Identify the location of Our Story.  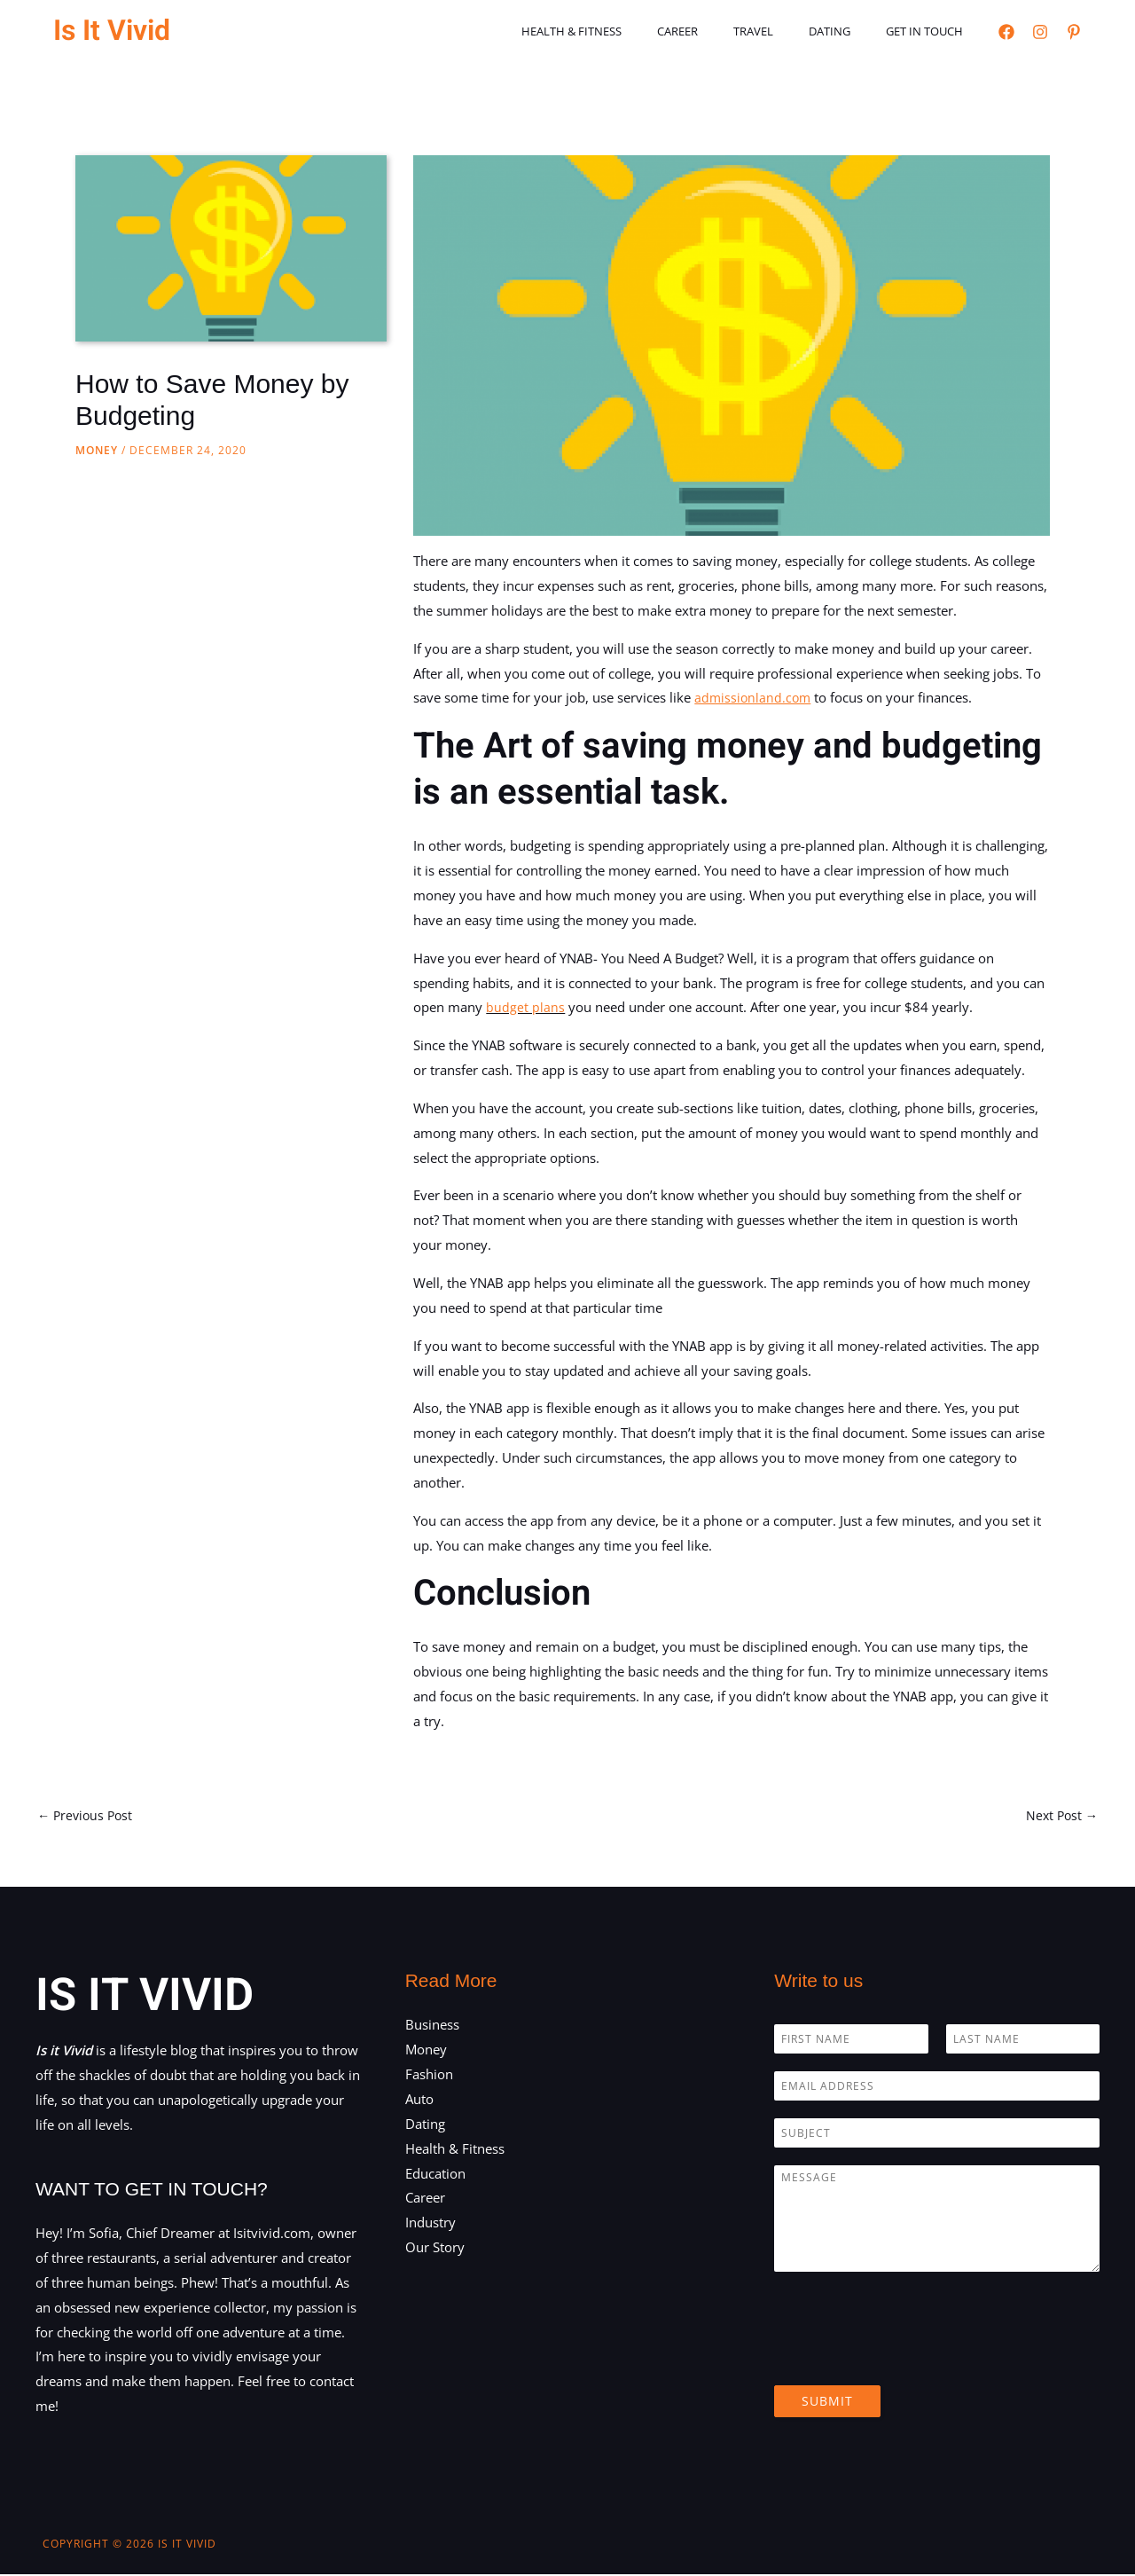
(435, 2249).